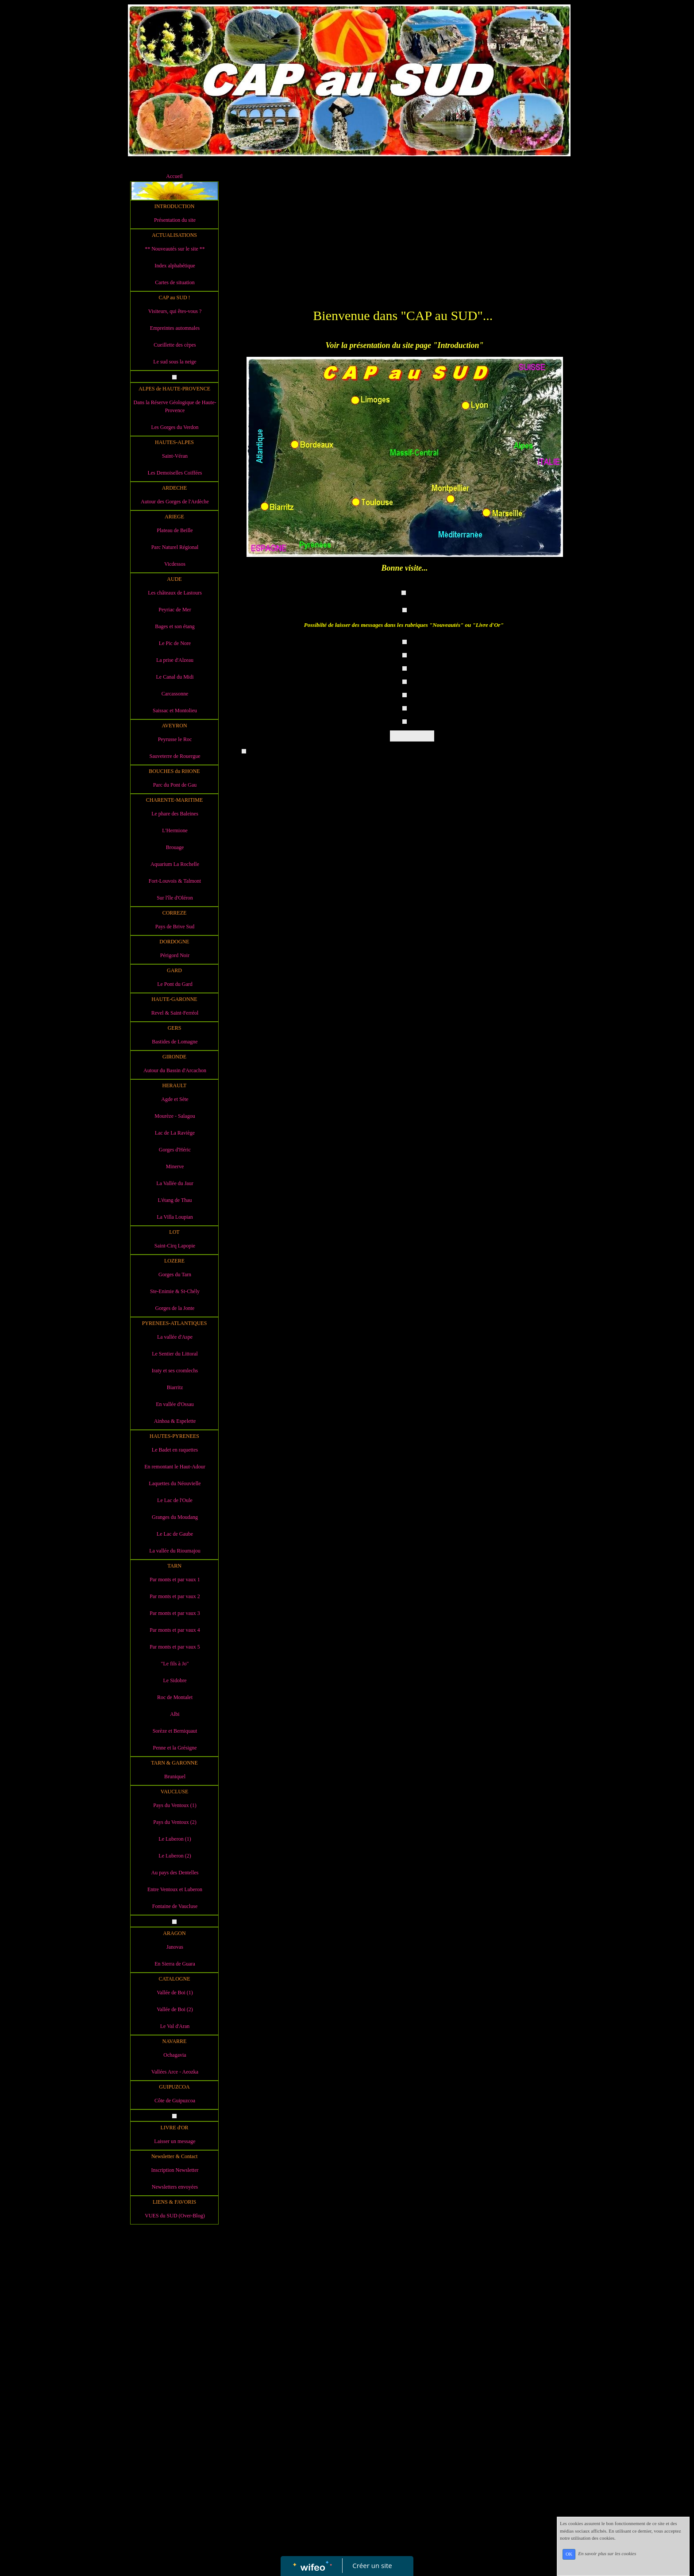  Describe the element at coordinates (175, 694) in the screenshot. I see `Carcassonne` at that location.